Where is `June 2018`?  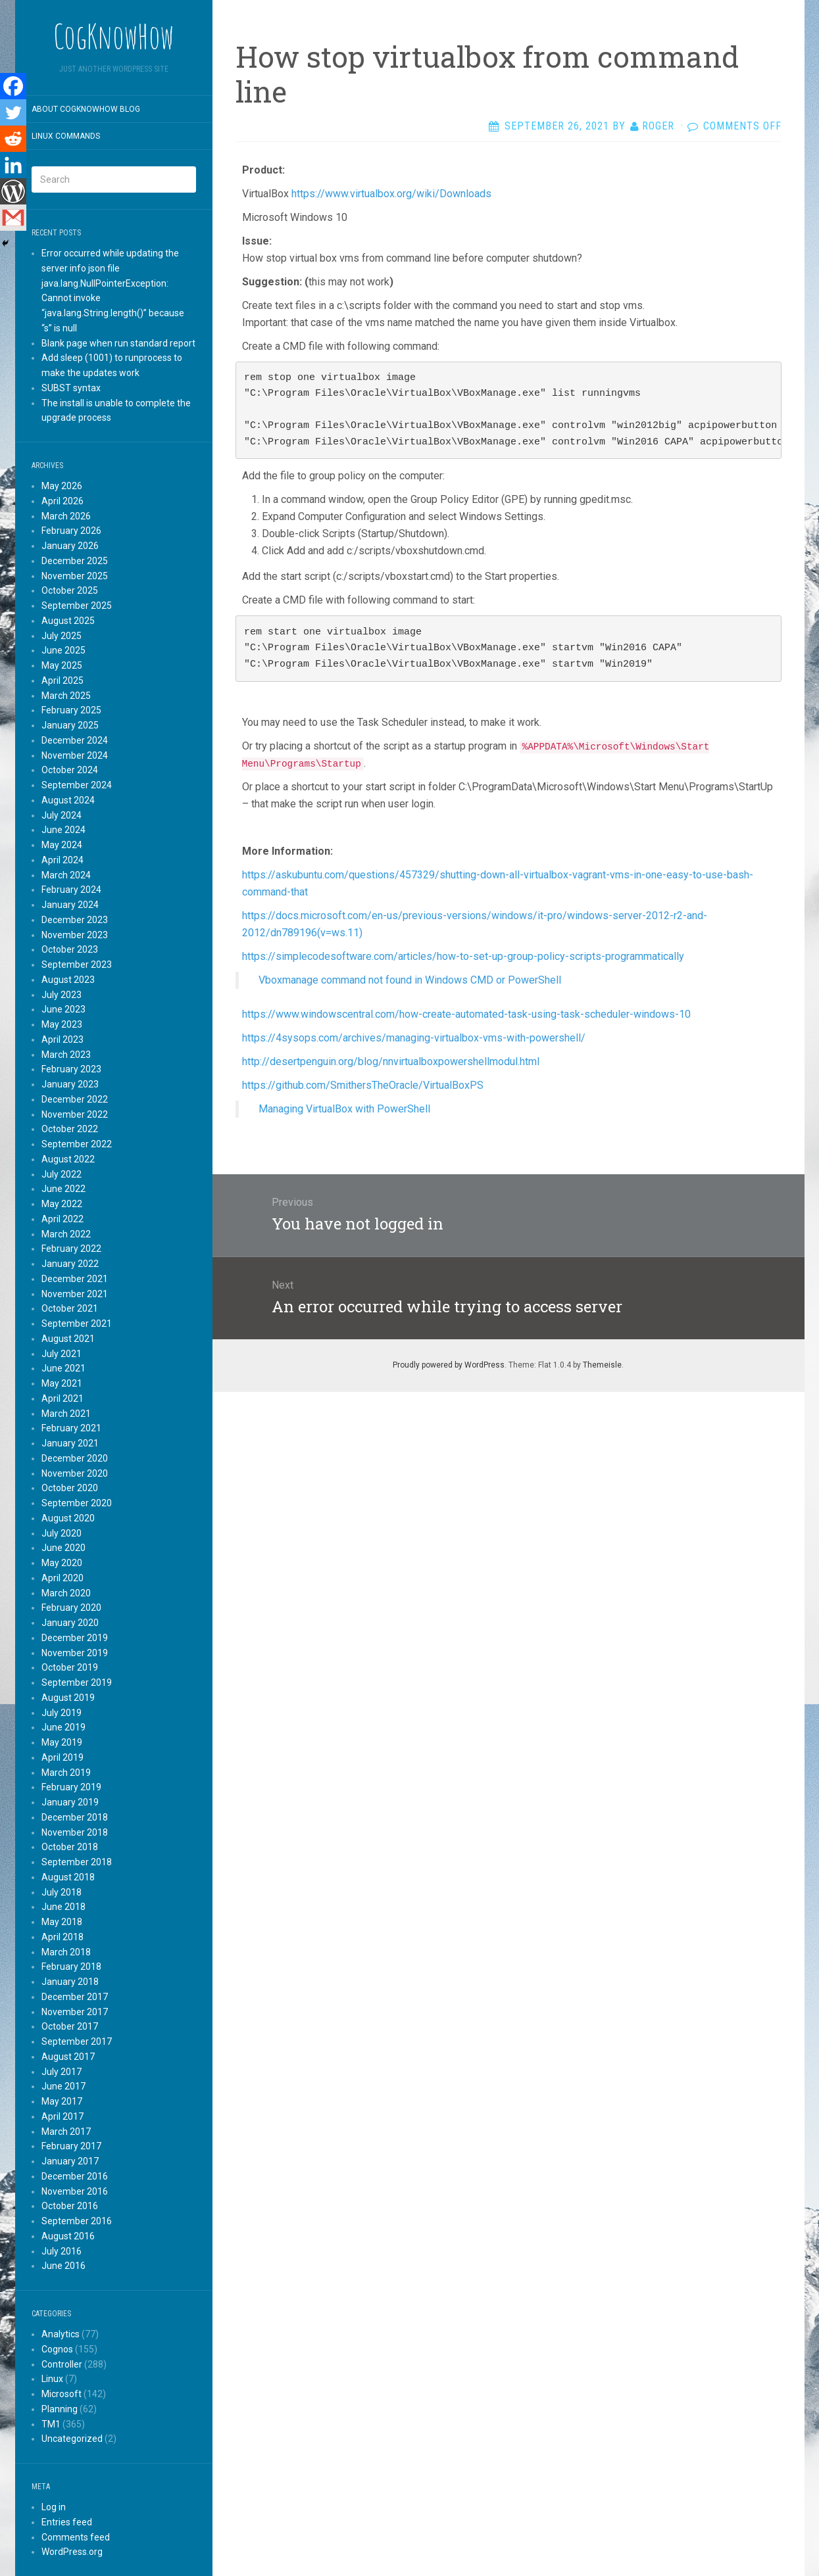
June 2018 is located at coordinates (63, 1906).